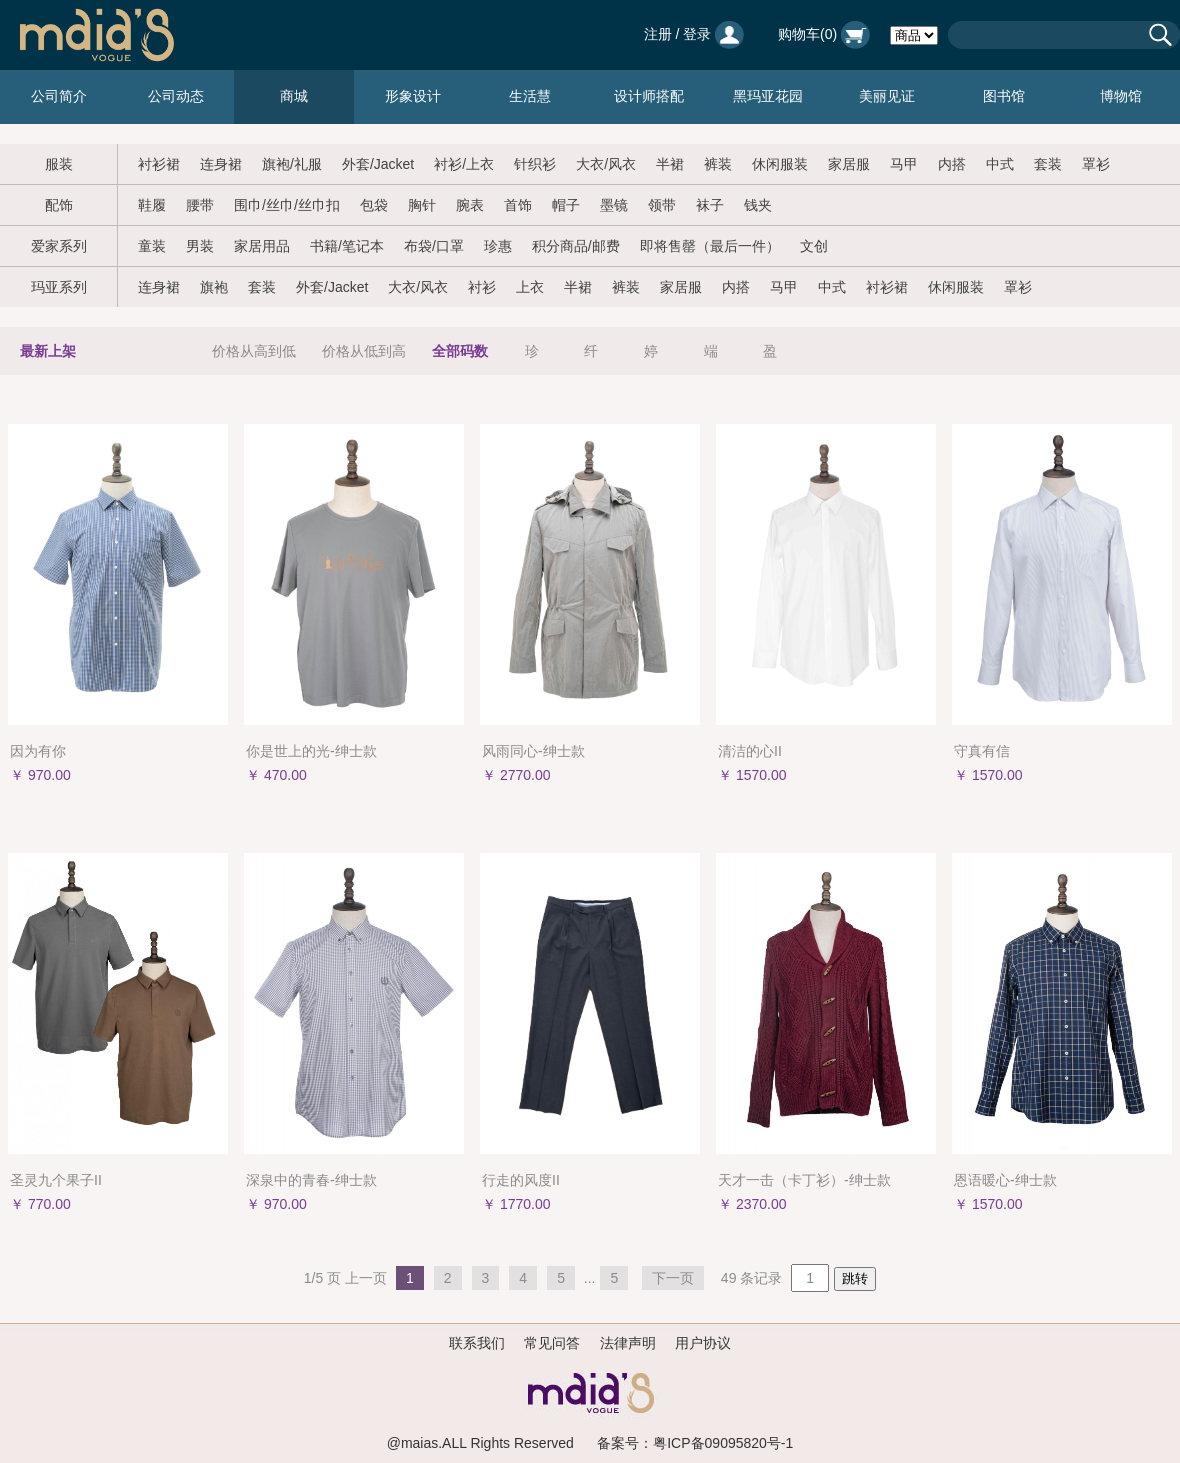  I want to click on 登录, so click(697, 34).